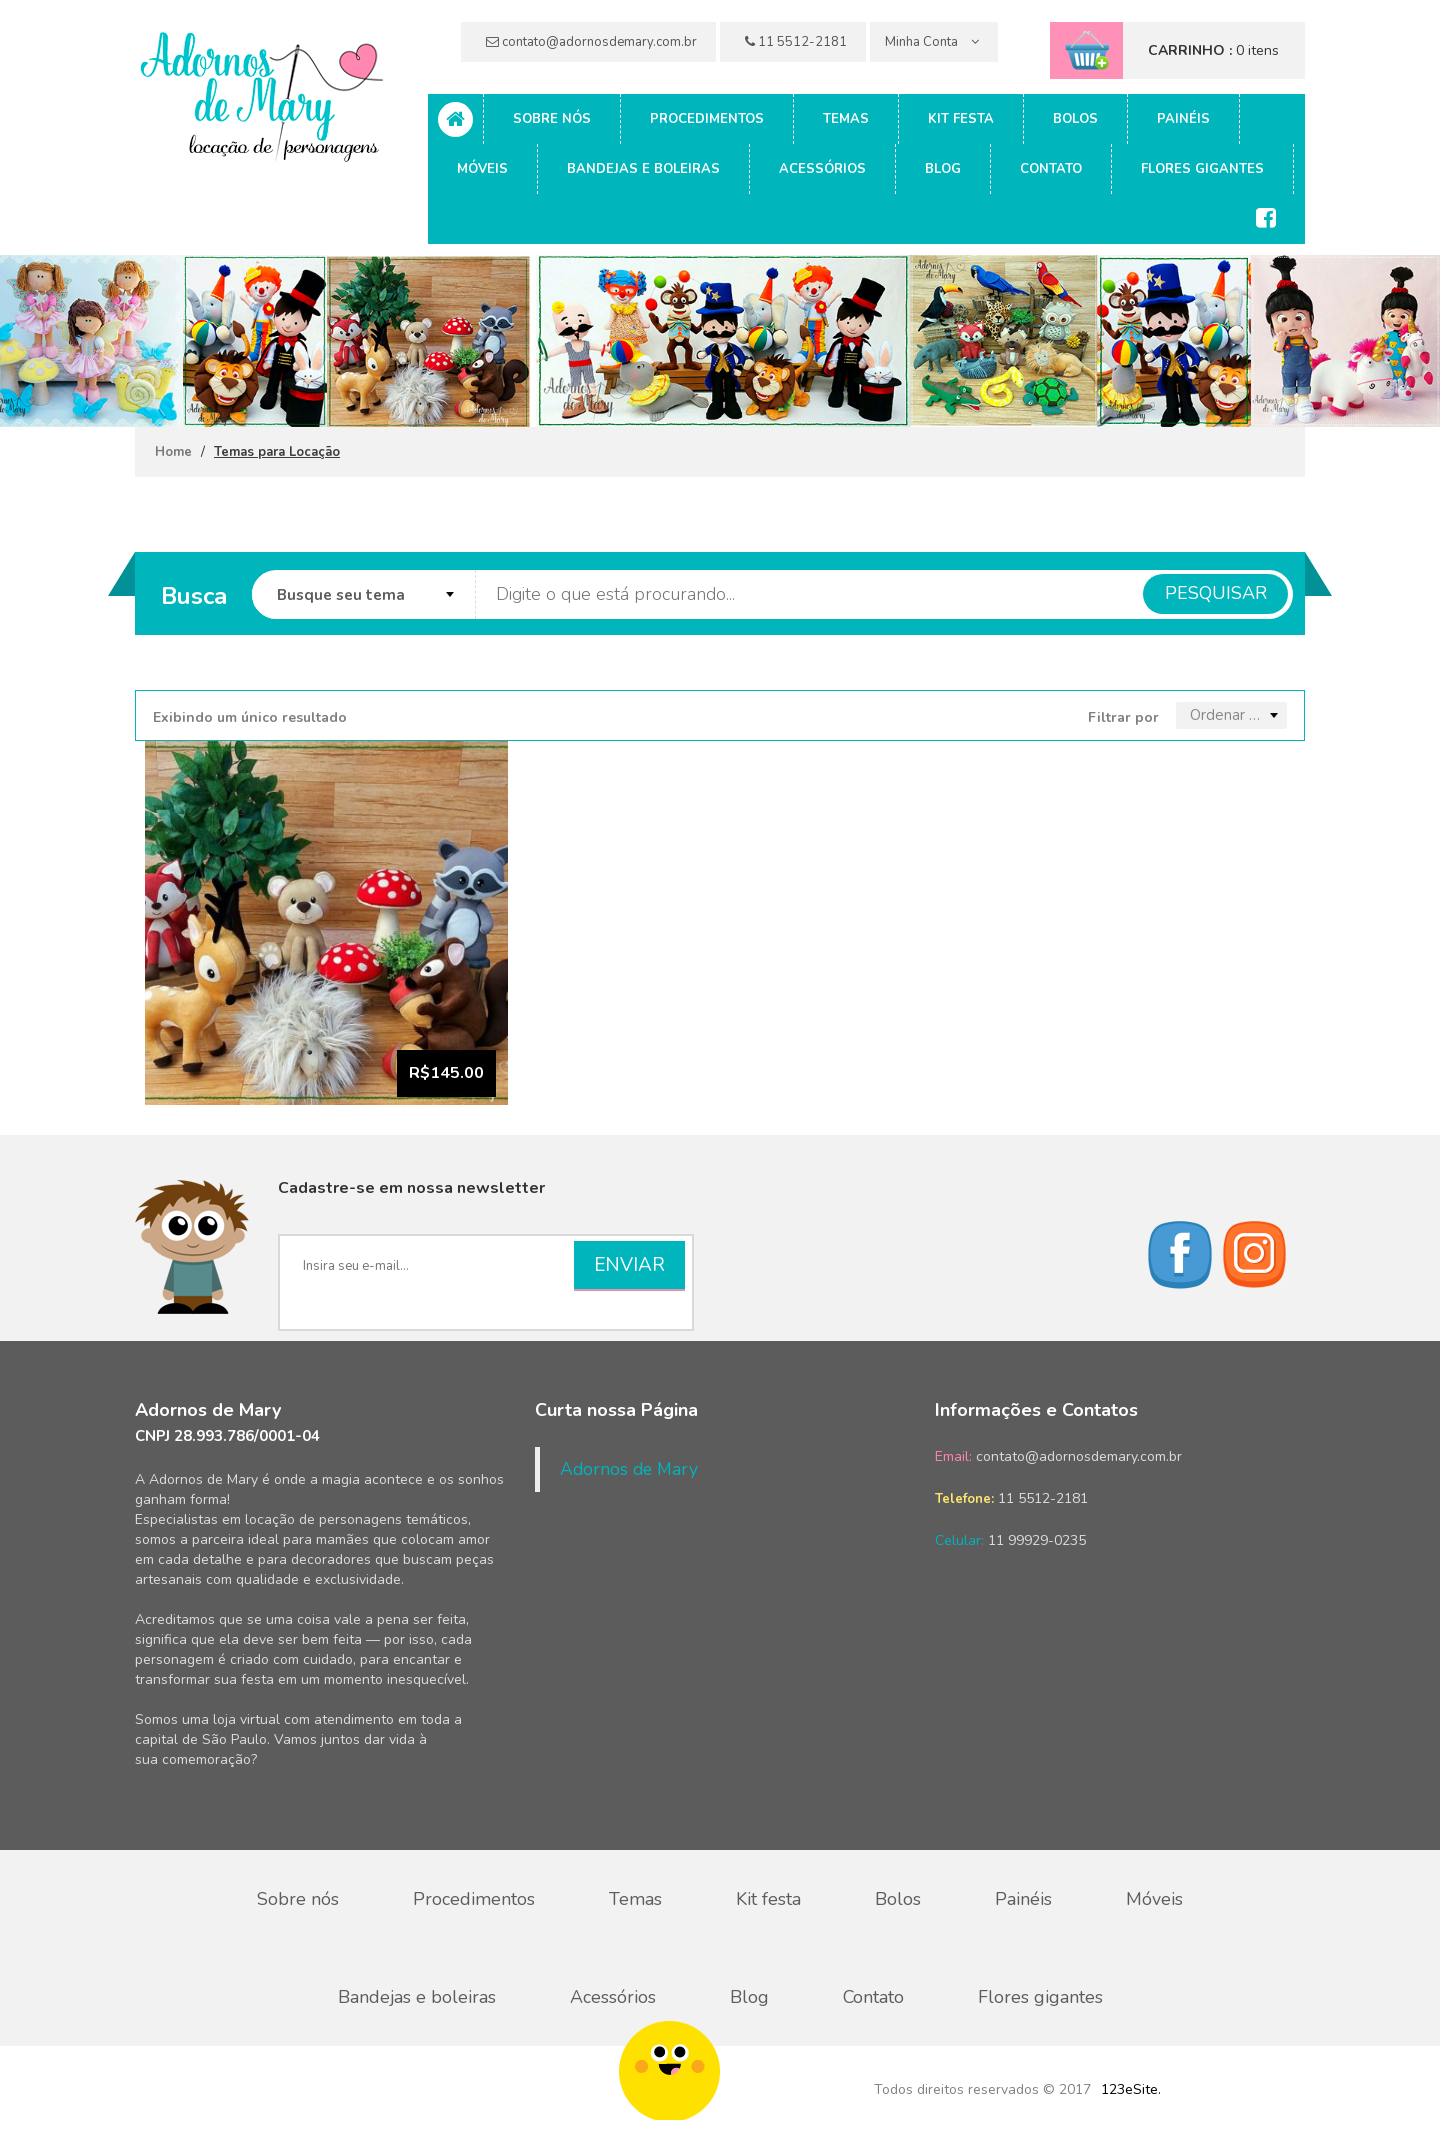 Image resolution: width=1440 pixels, height=2131 pixels. I want to click on Home, so click(173, 452).